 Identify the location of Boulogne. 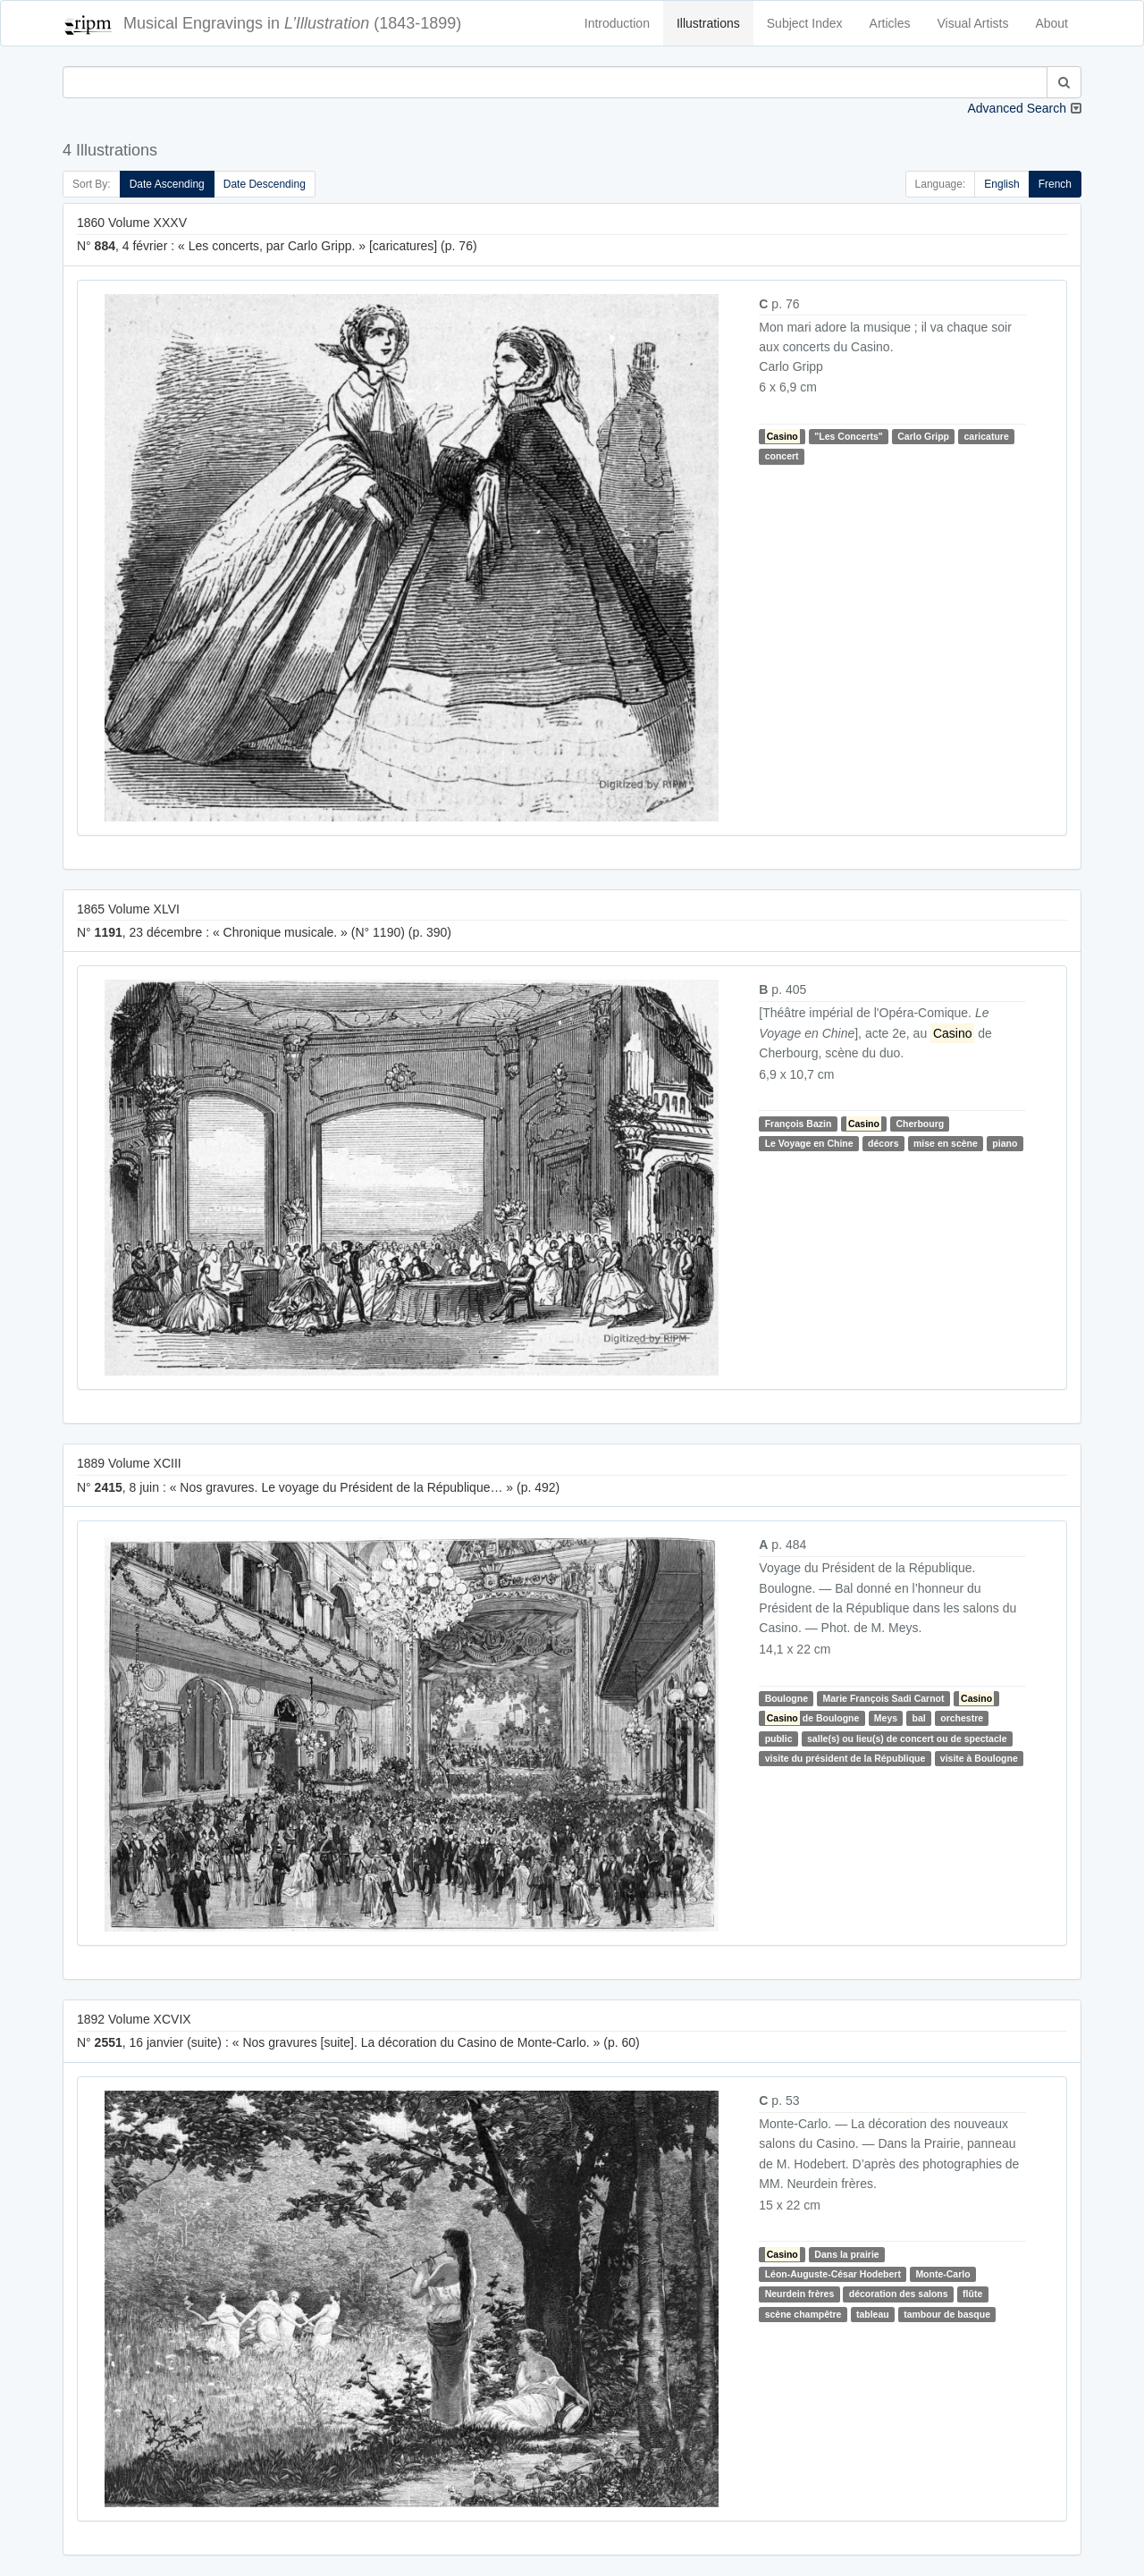
(786, 1698).